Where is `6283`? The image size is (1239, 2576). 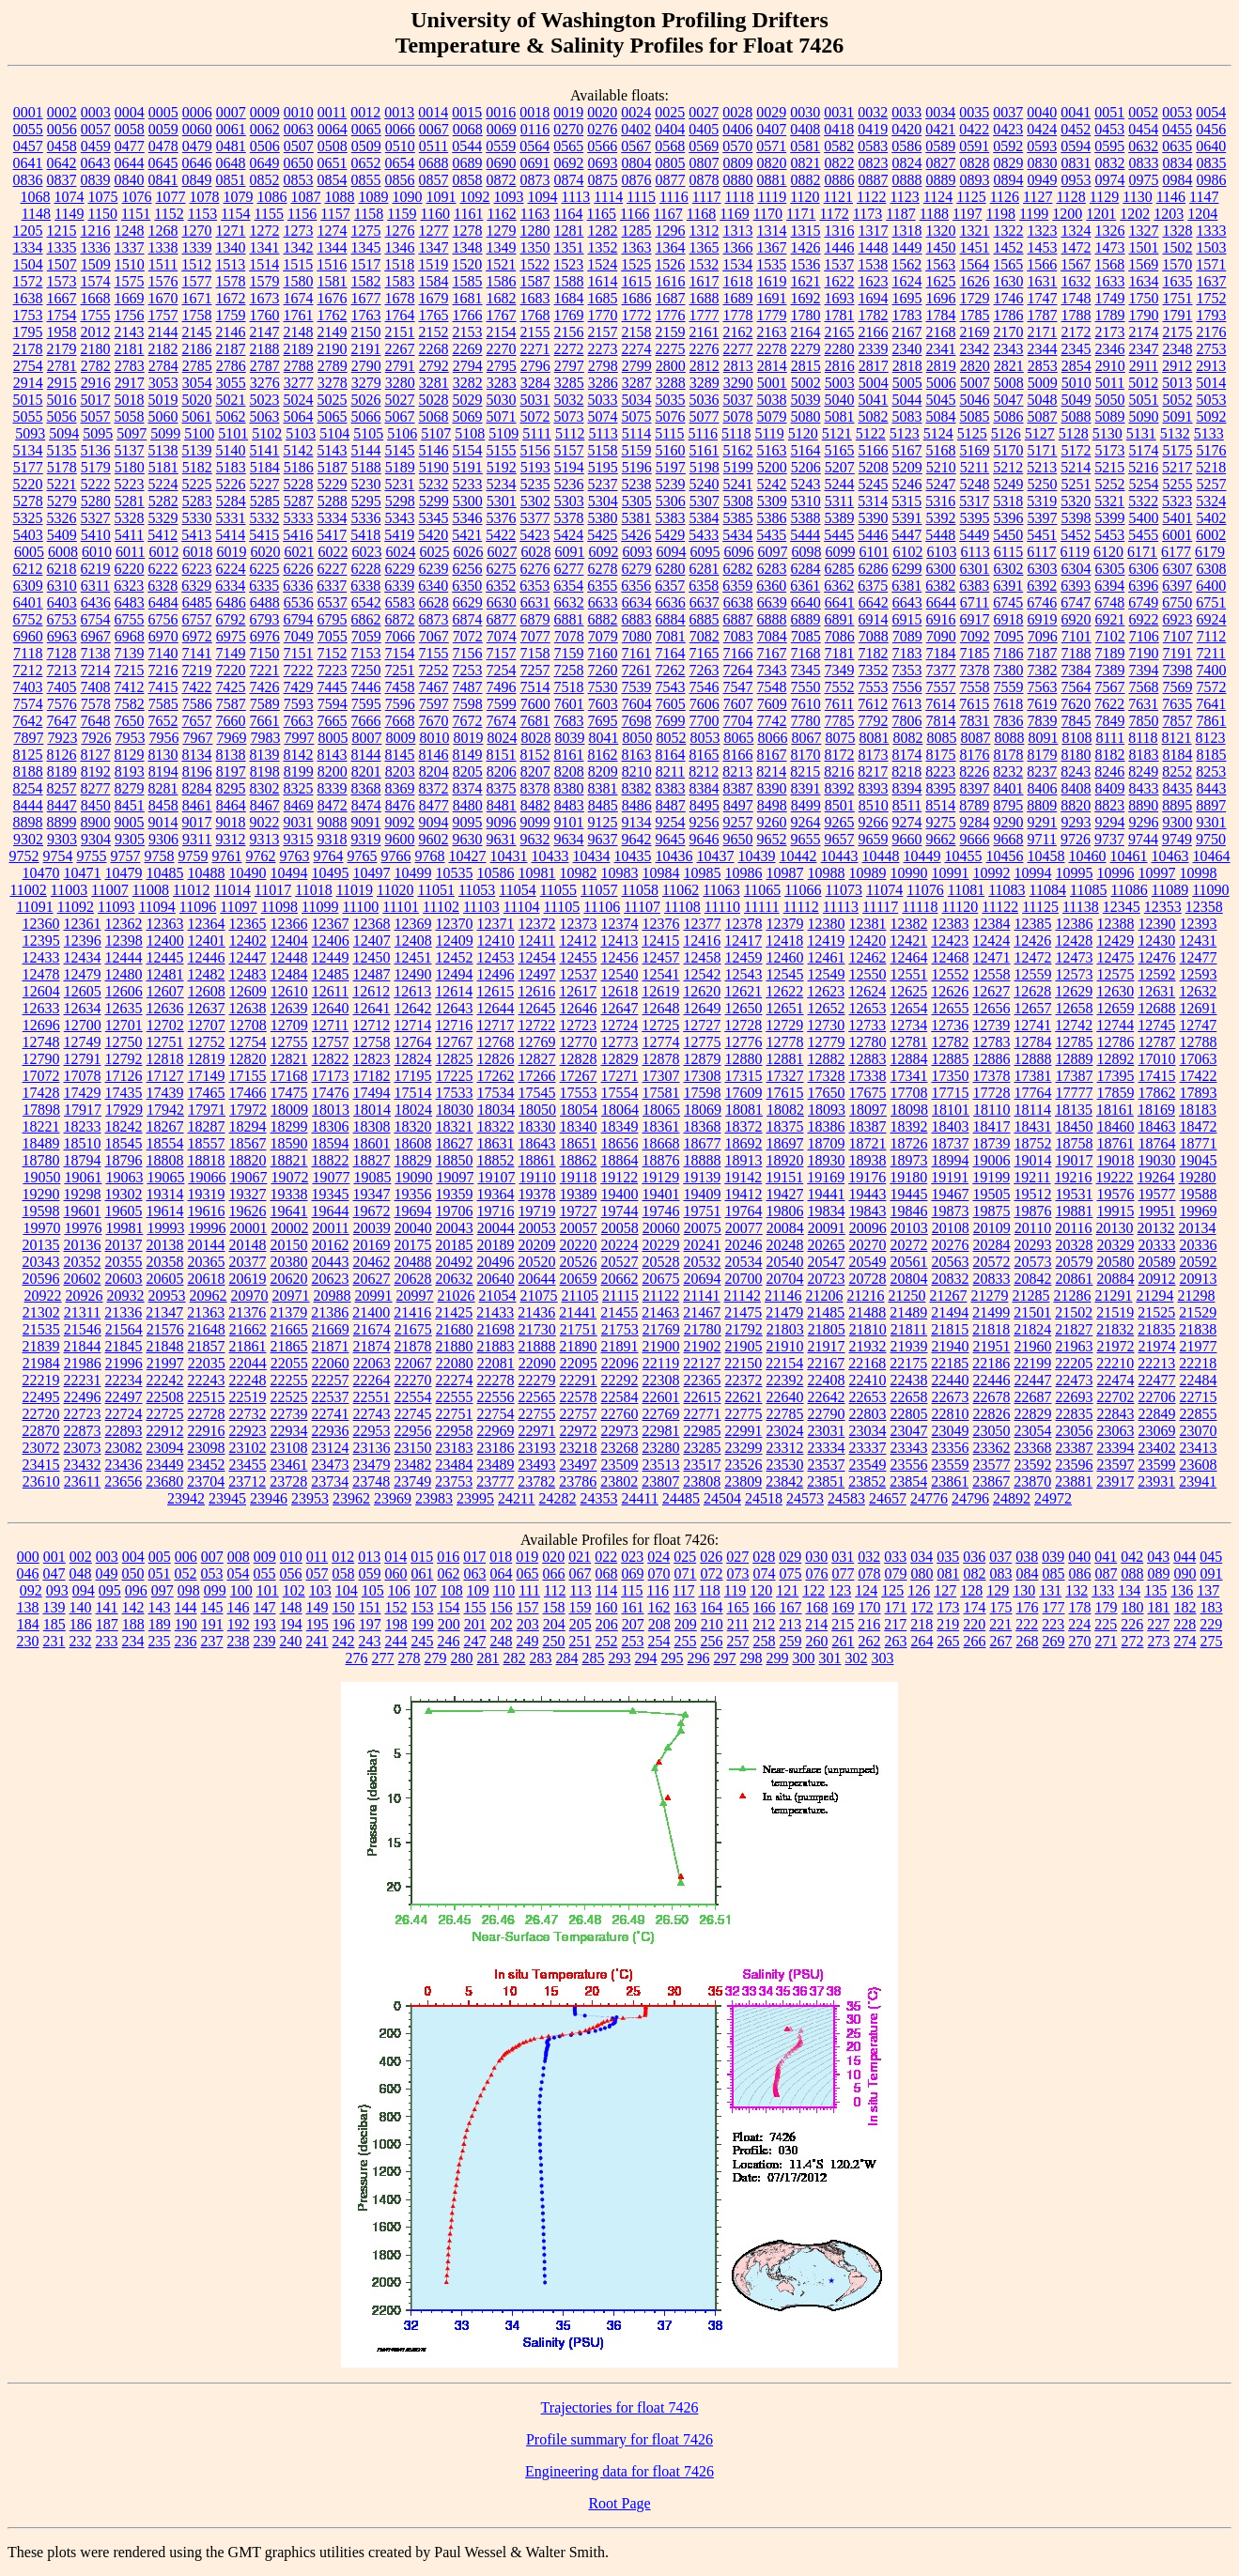
6283 is located at coordinates (772, 569).